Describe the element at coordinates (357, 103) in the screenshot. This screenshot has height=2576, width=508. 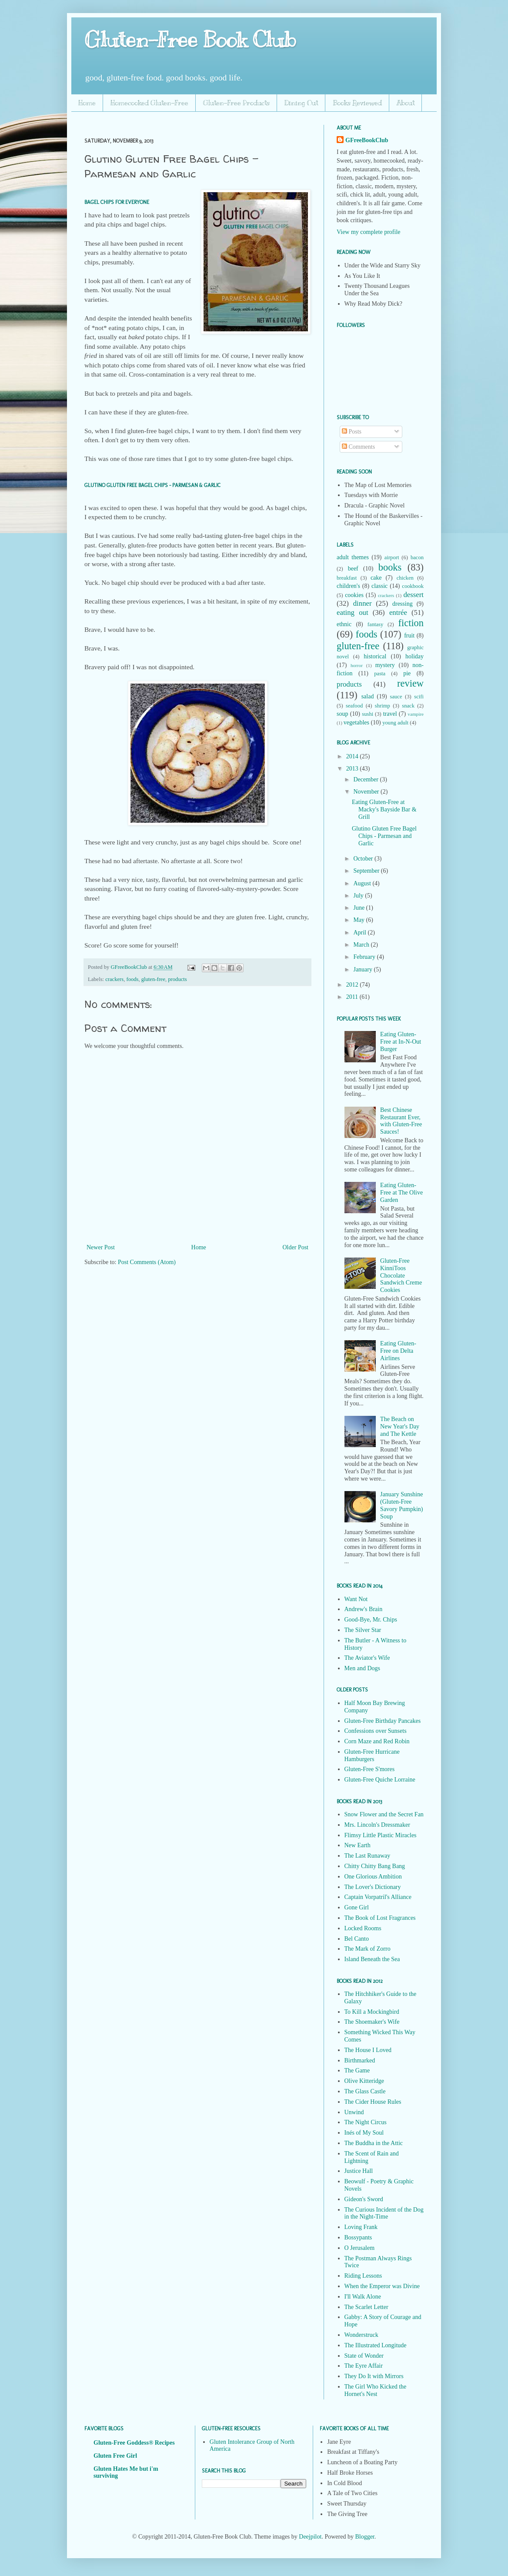
I see `Books Reviewed` at that location.